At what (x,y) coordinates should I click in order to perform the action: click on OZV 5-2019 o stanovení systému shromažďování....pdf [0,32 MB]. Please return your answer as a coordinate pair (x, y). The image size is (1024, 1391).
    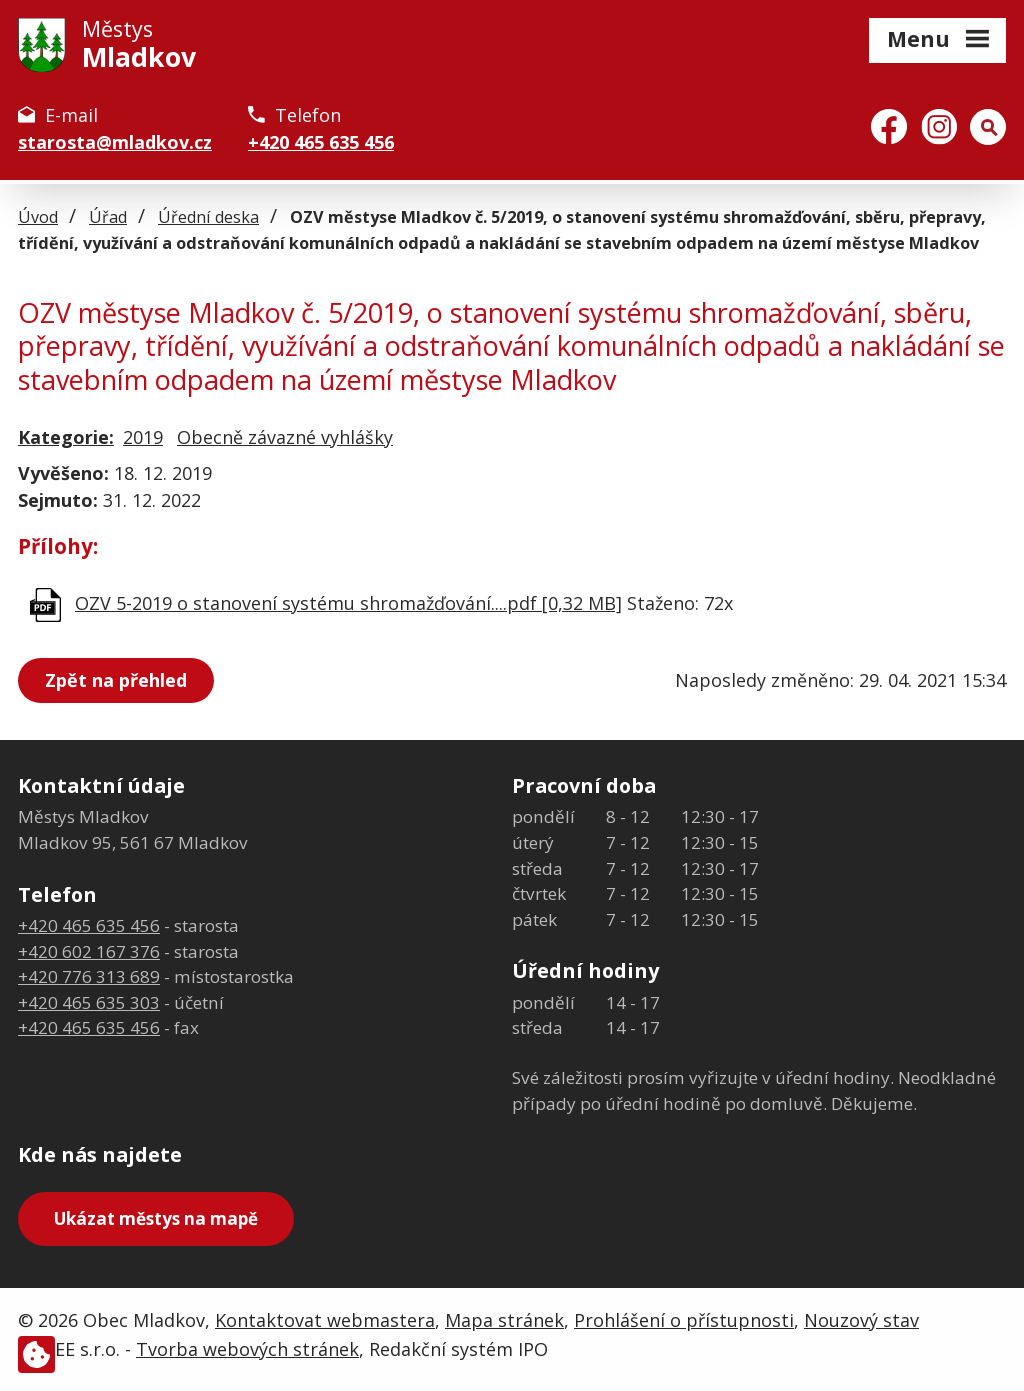
    Looking at the image, I should click on (348, 603).